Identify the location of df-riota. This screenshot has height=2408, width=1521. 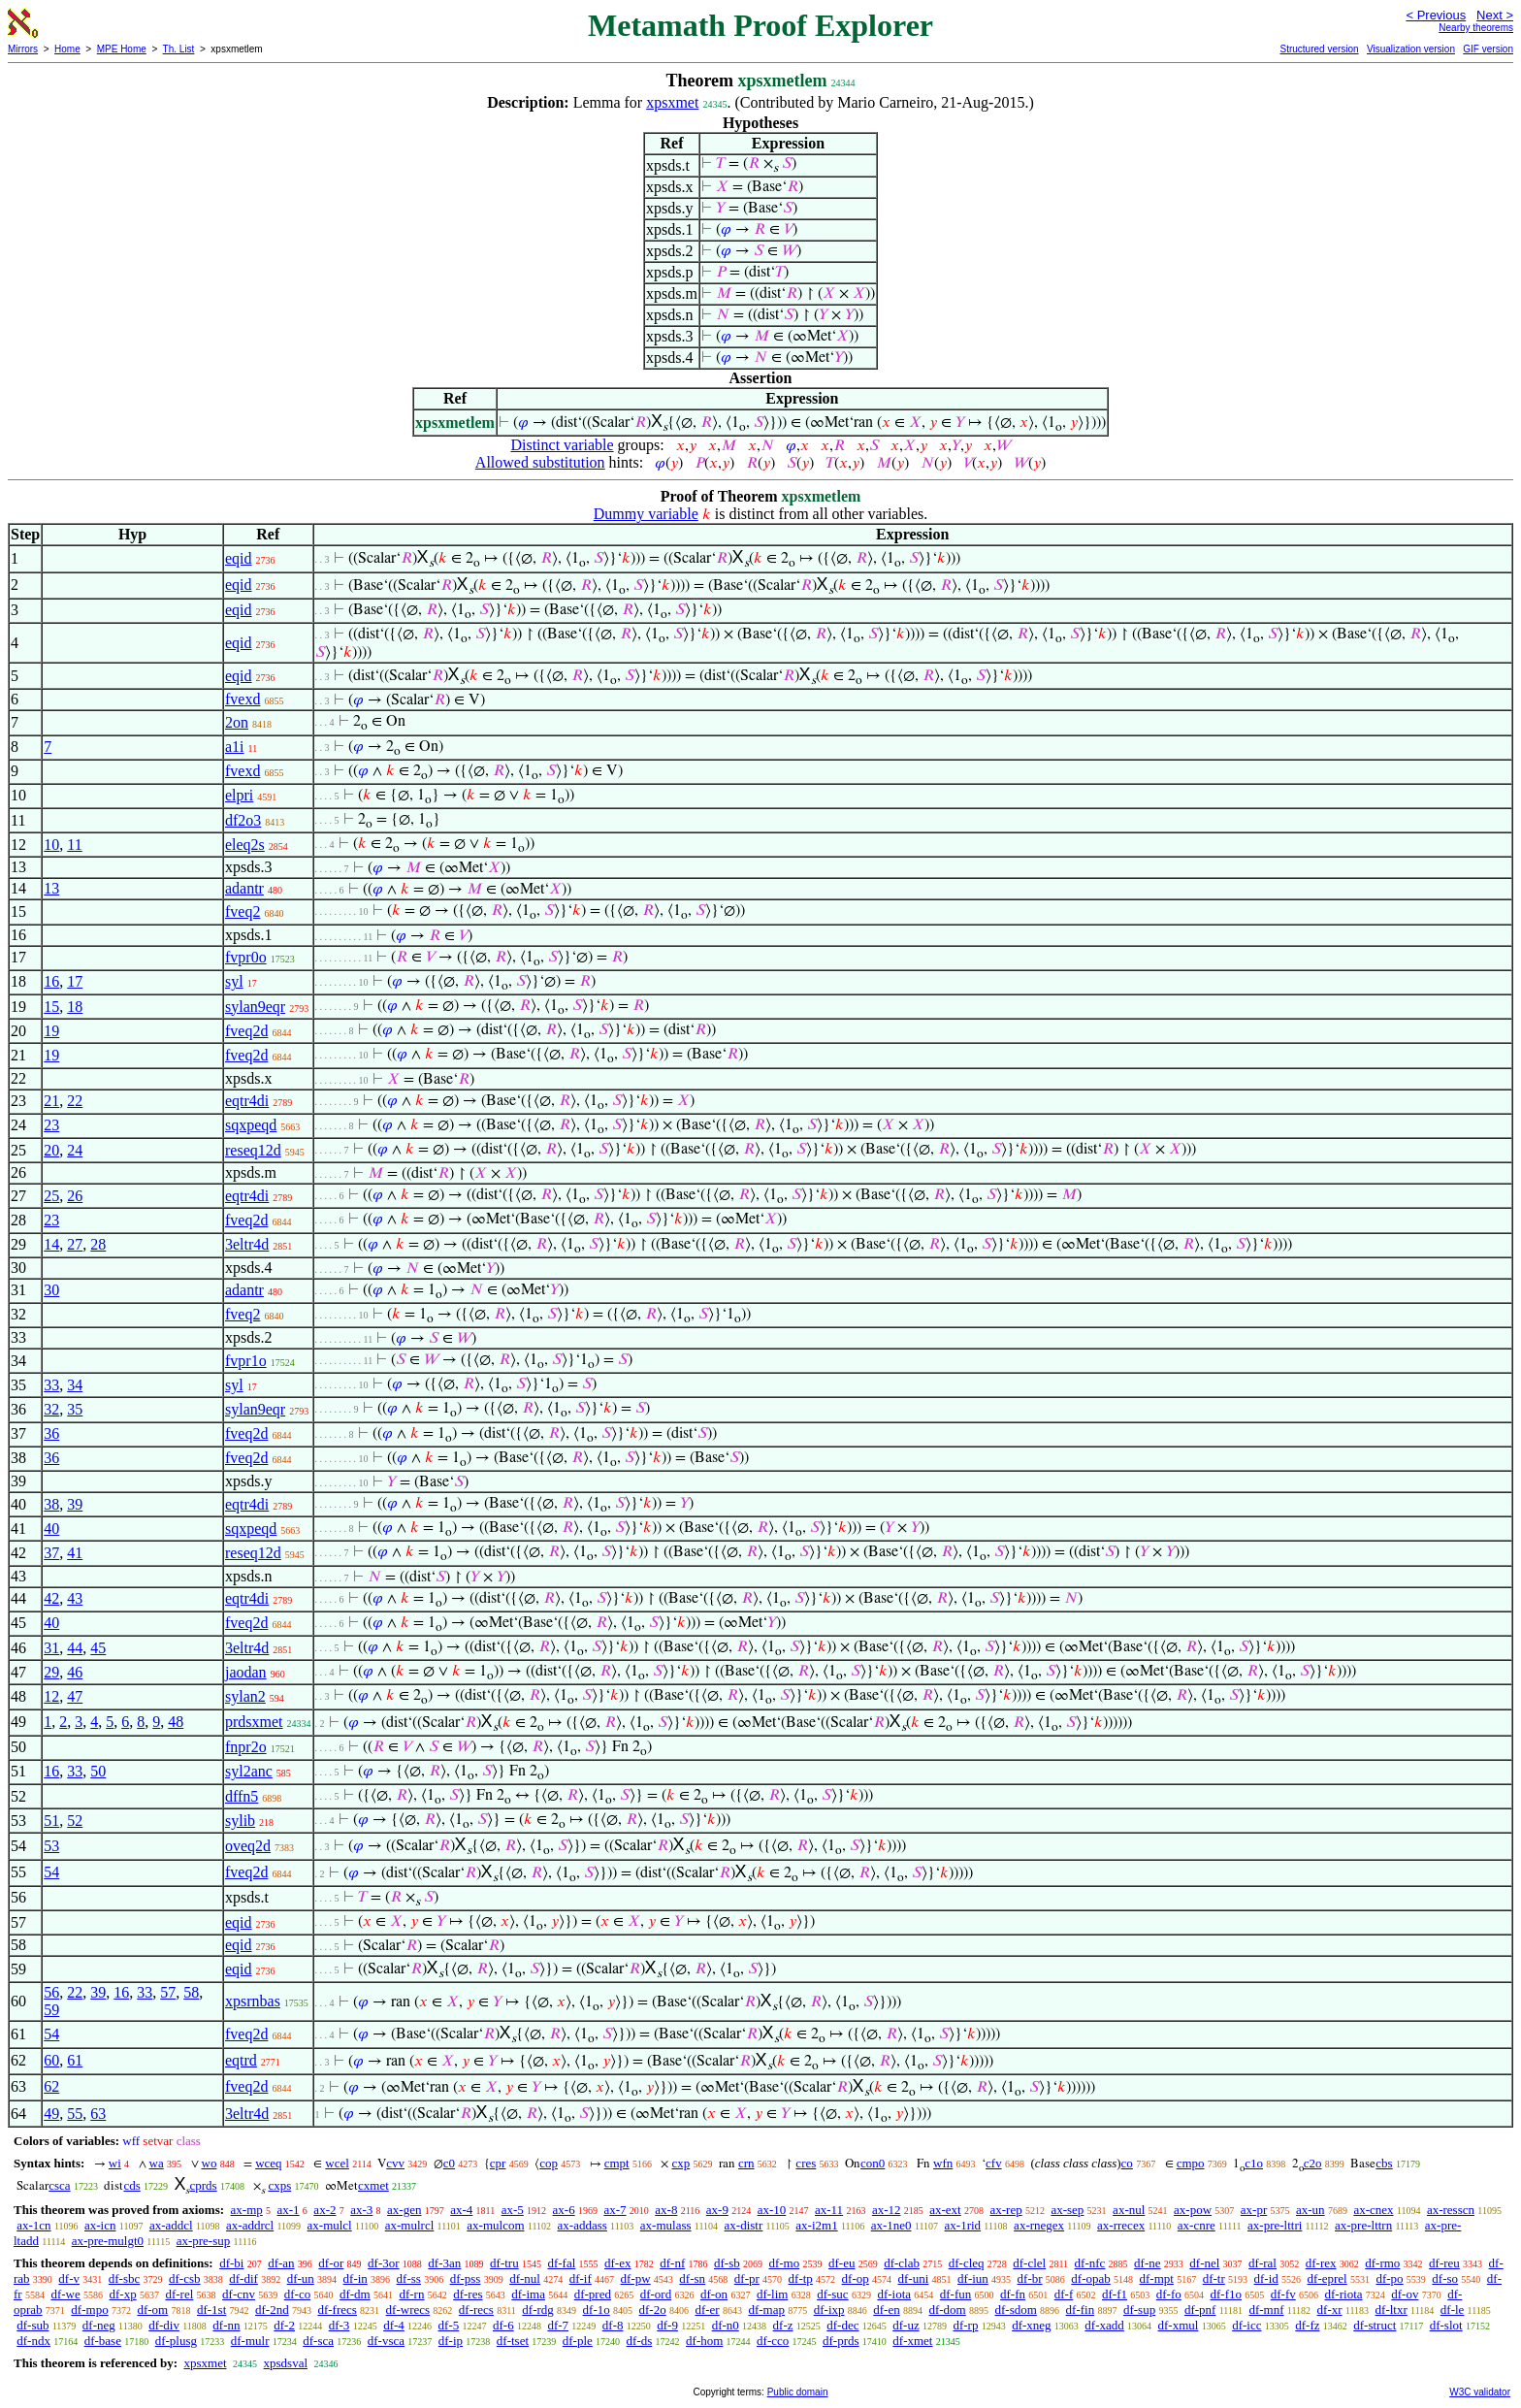
(1344, 2294).